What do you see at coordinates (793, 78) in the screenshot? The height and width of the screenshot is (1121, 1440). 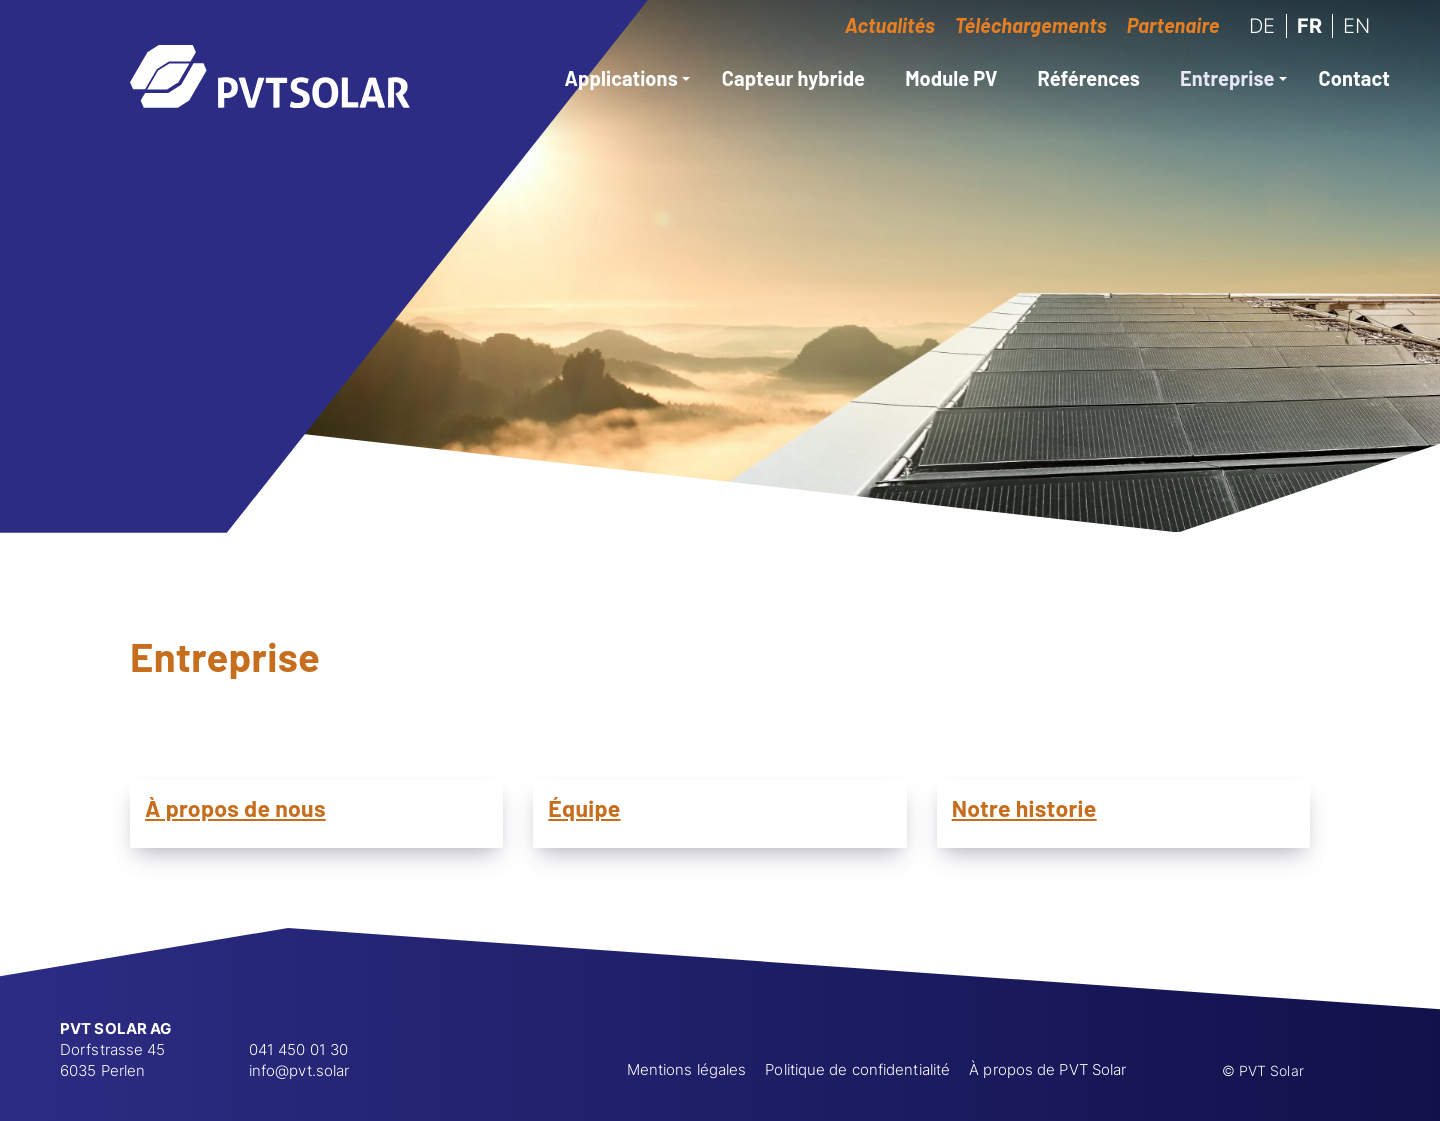 I see `Capteur hybride` at bounding box center [793, 78].